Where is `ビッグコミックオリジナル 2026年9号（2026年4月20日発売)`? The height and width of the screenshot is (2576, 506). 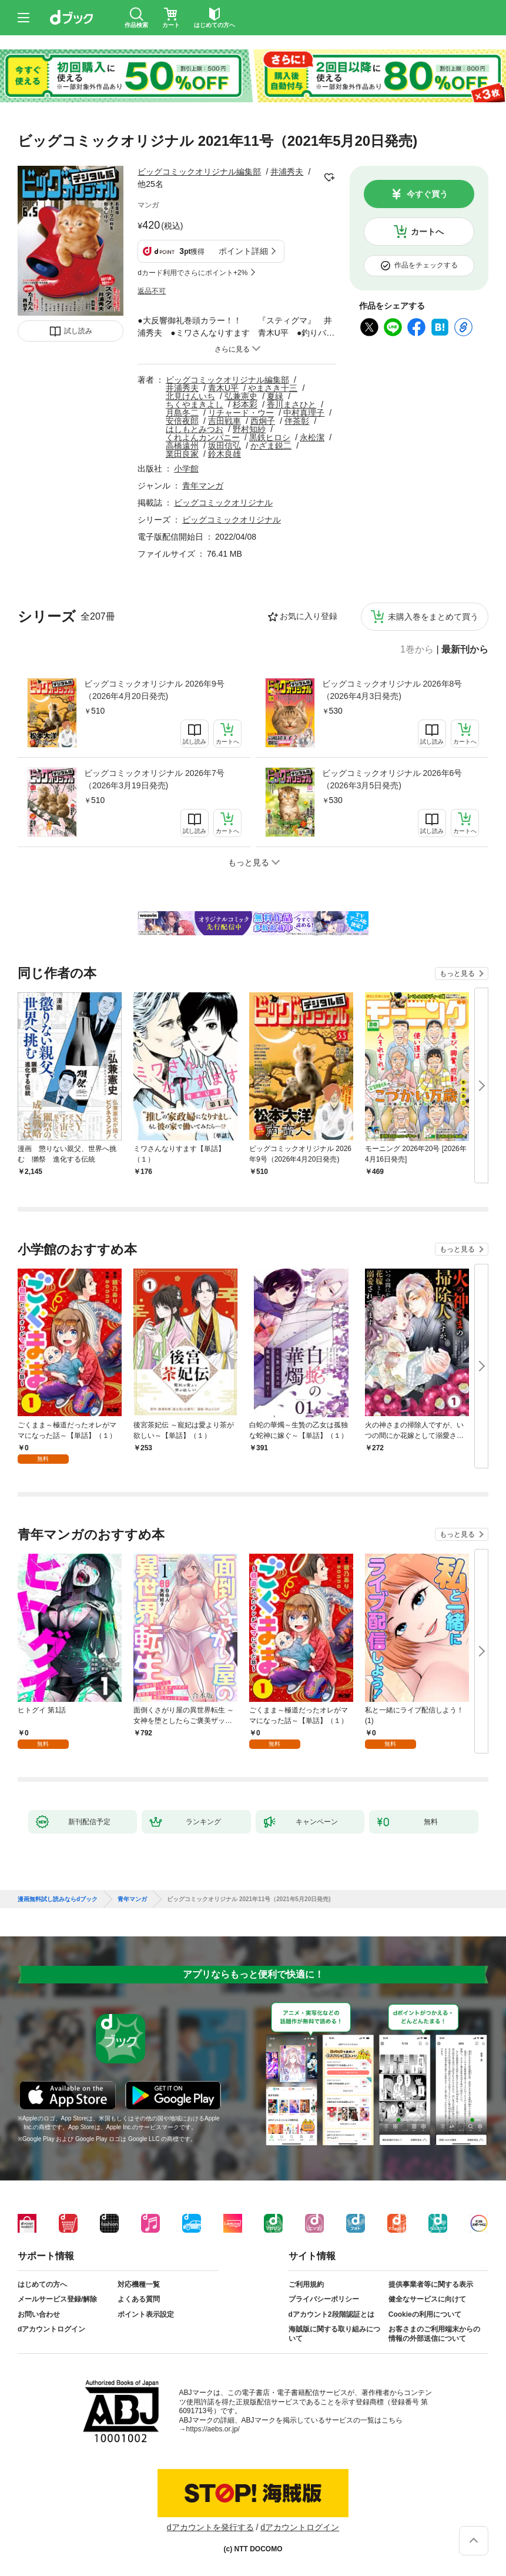
ビッグコミックオリジナル 2026年9号（2026年4月20日発売) is located at coordinates (154, 690).